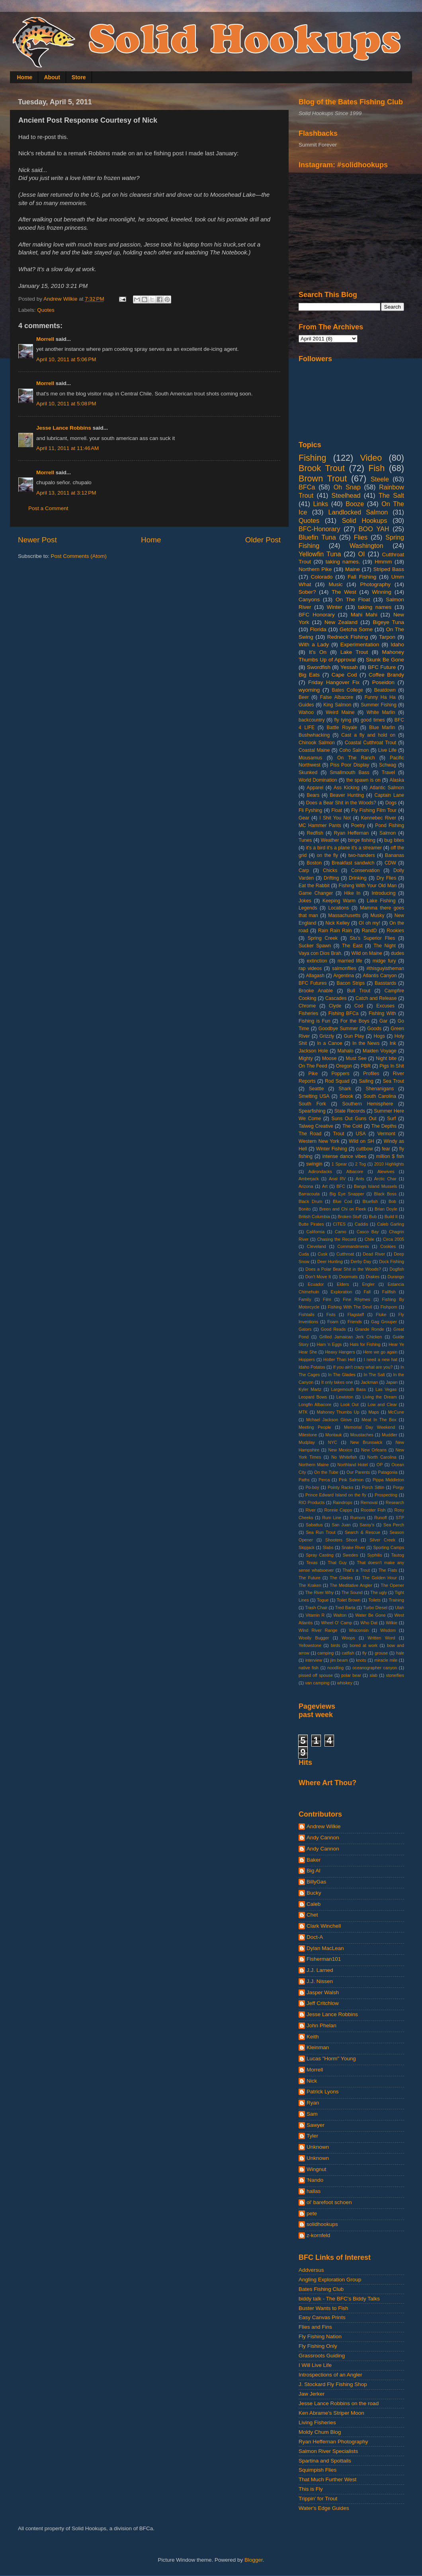  What do you see at coordinates (326, 1472) in the screenshot?
I see `On the Tube` at bounding box center [326, 1472].